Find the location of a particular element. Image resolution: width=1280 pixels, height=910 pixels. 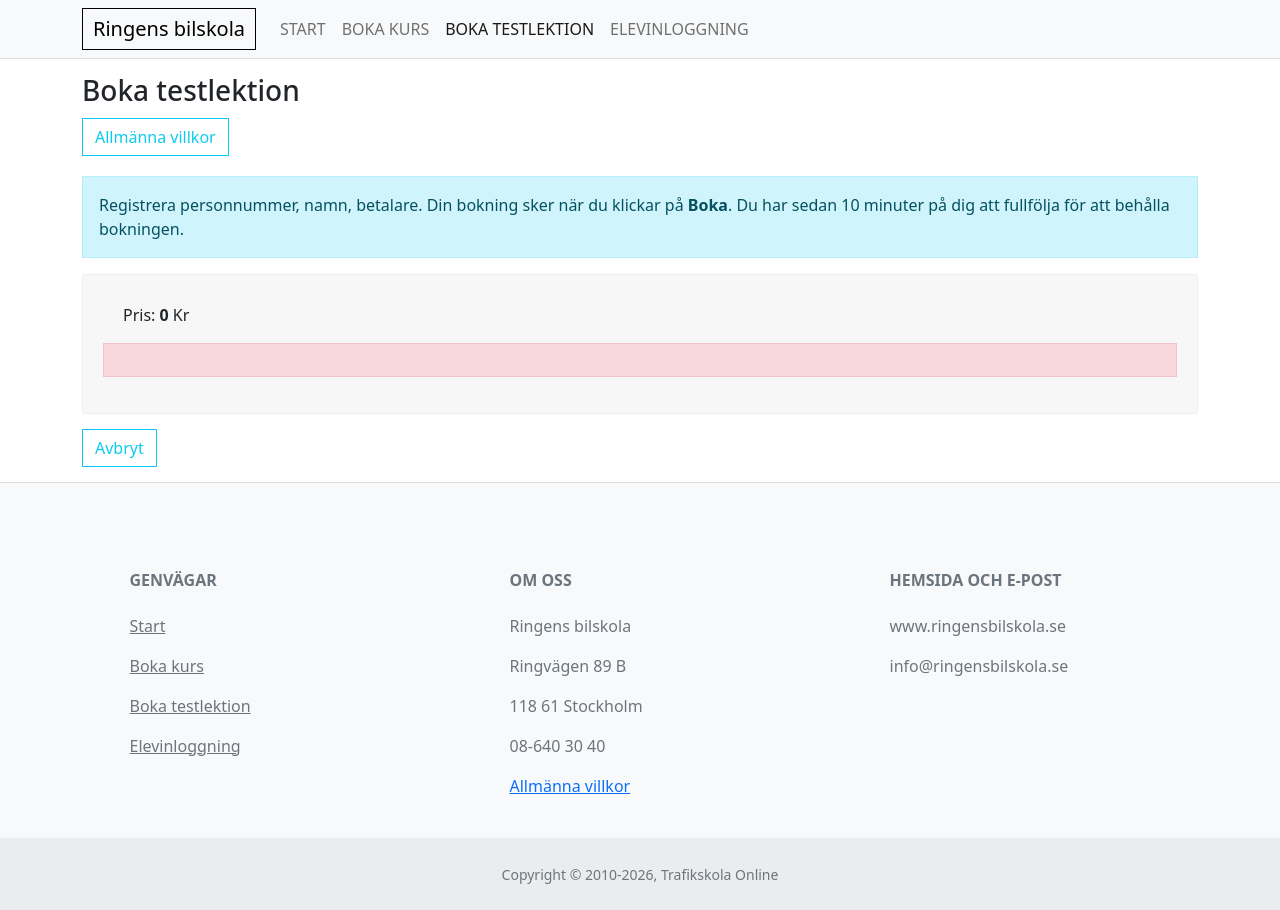

Elevinloggning is located at coordinates (185, 746).